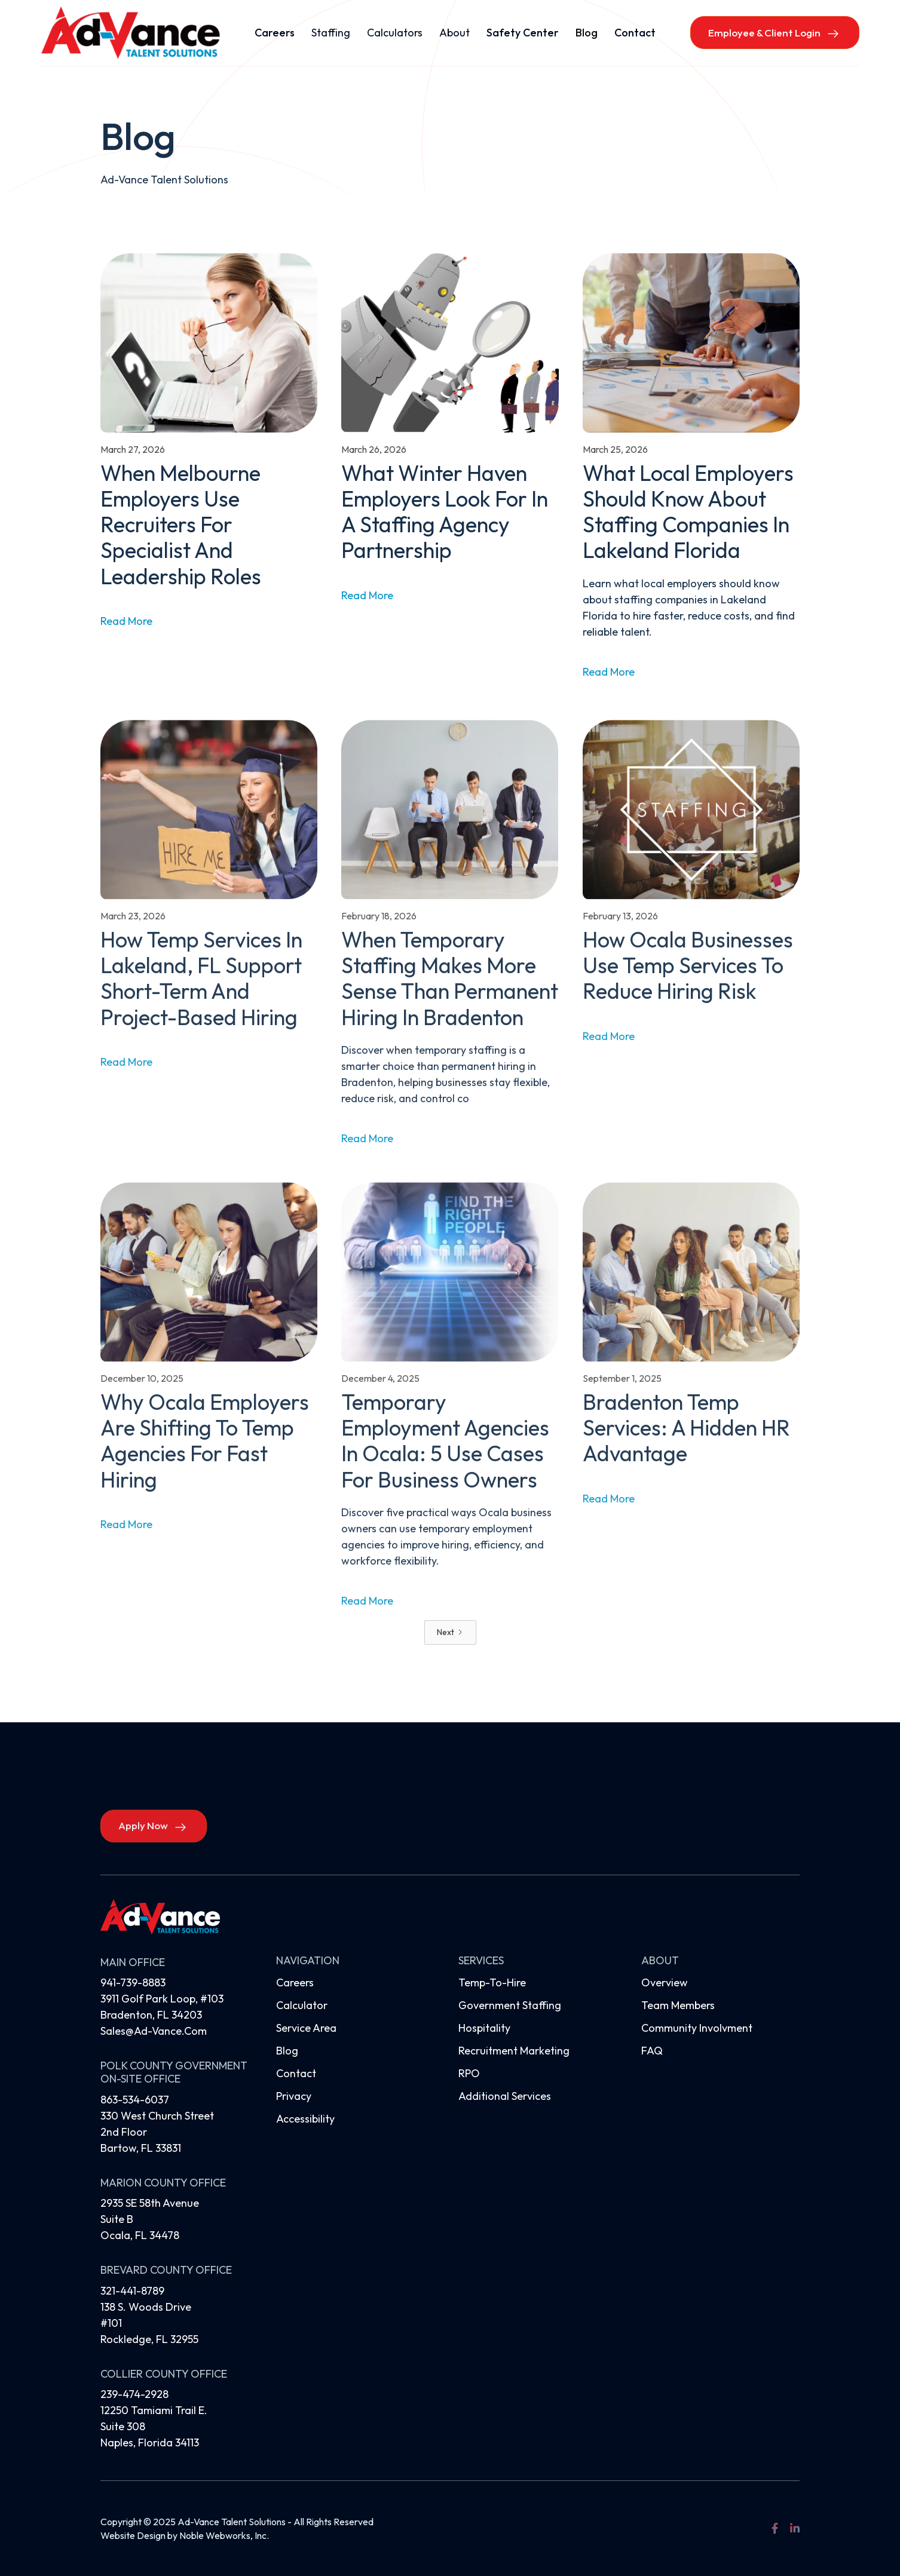 This screenshot has height=2576, width=900. What do you see at coordinates (678, 2005) in the screenshot?
I see `Team Members` at bounding box center [678, 2005].